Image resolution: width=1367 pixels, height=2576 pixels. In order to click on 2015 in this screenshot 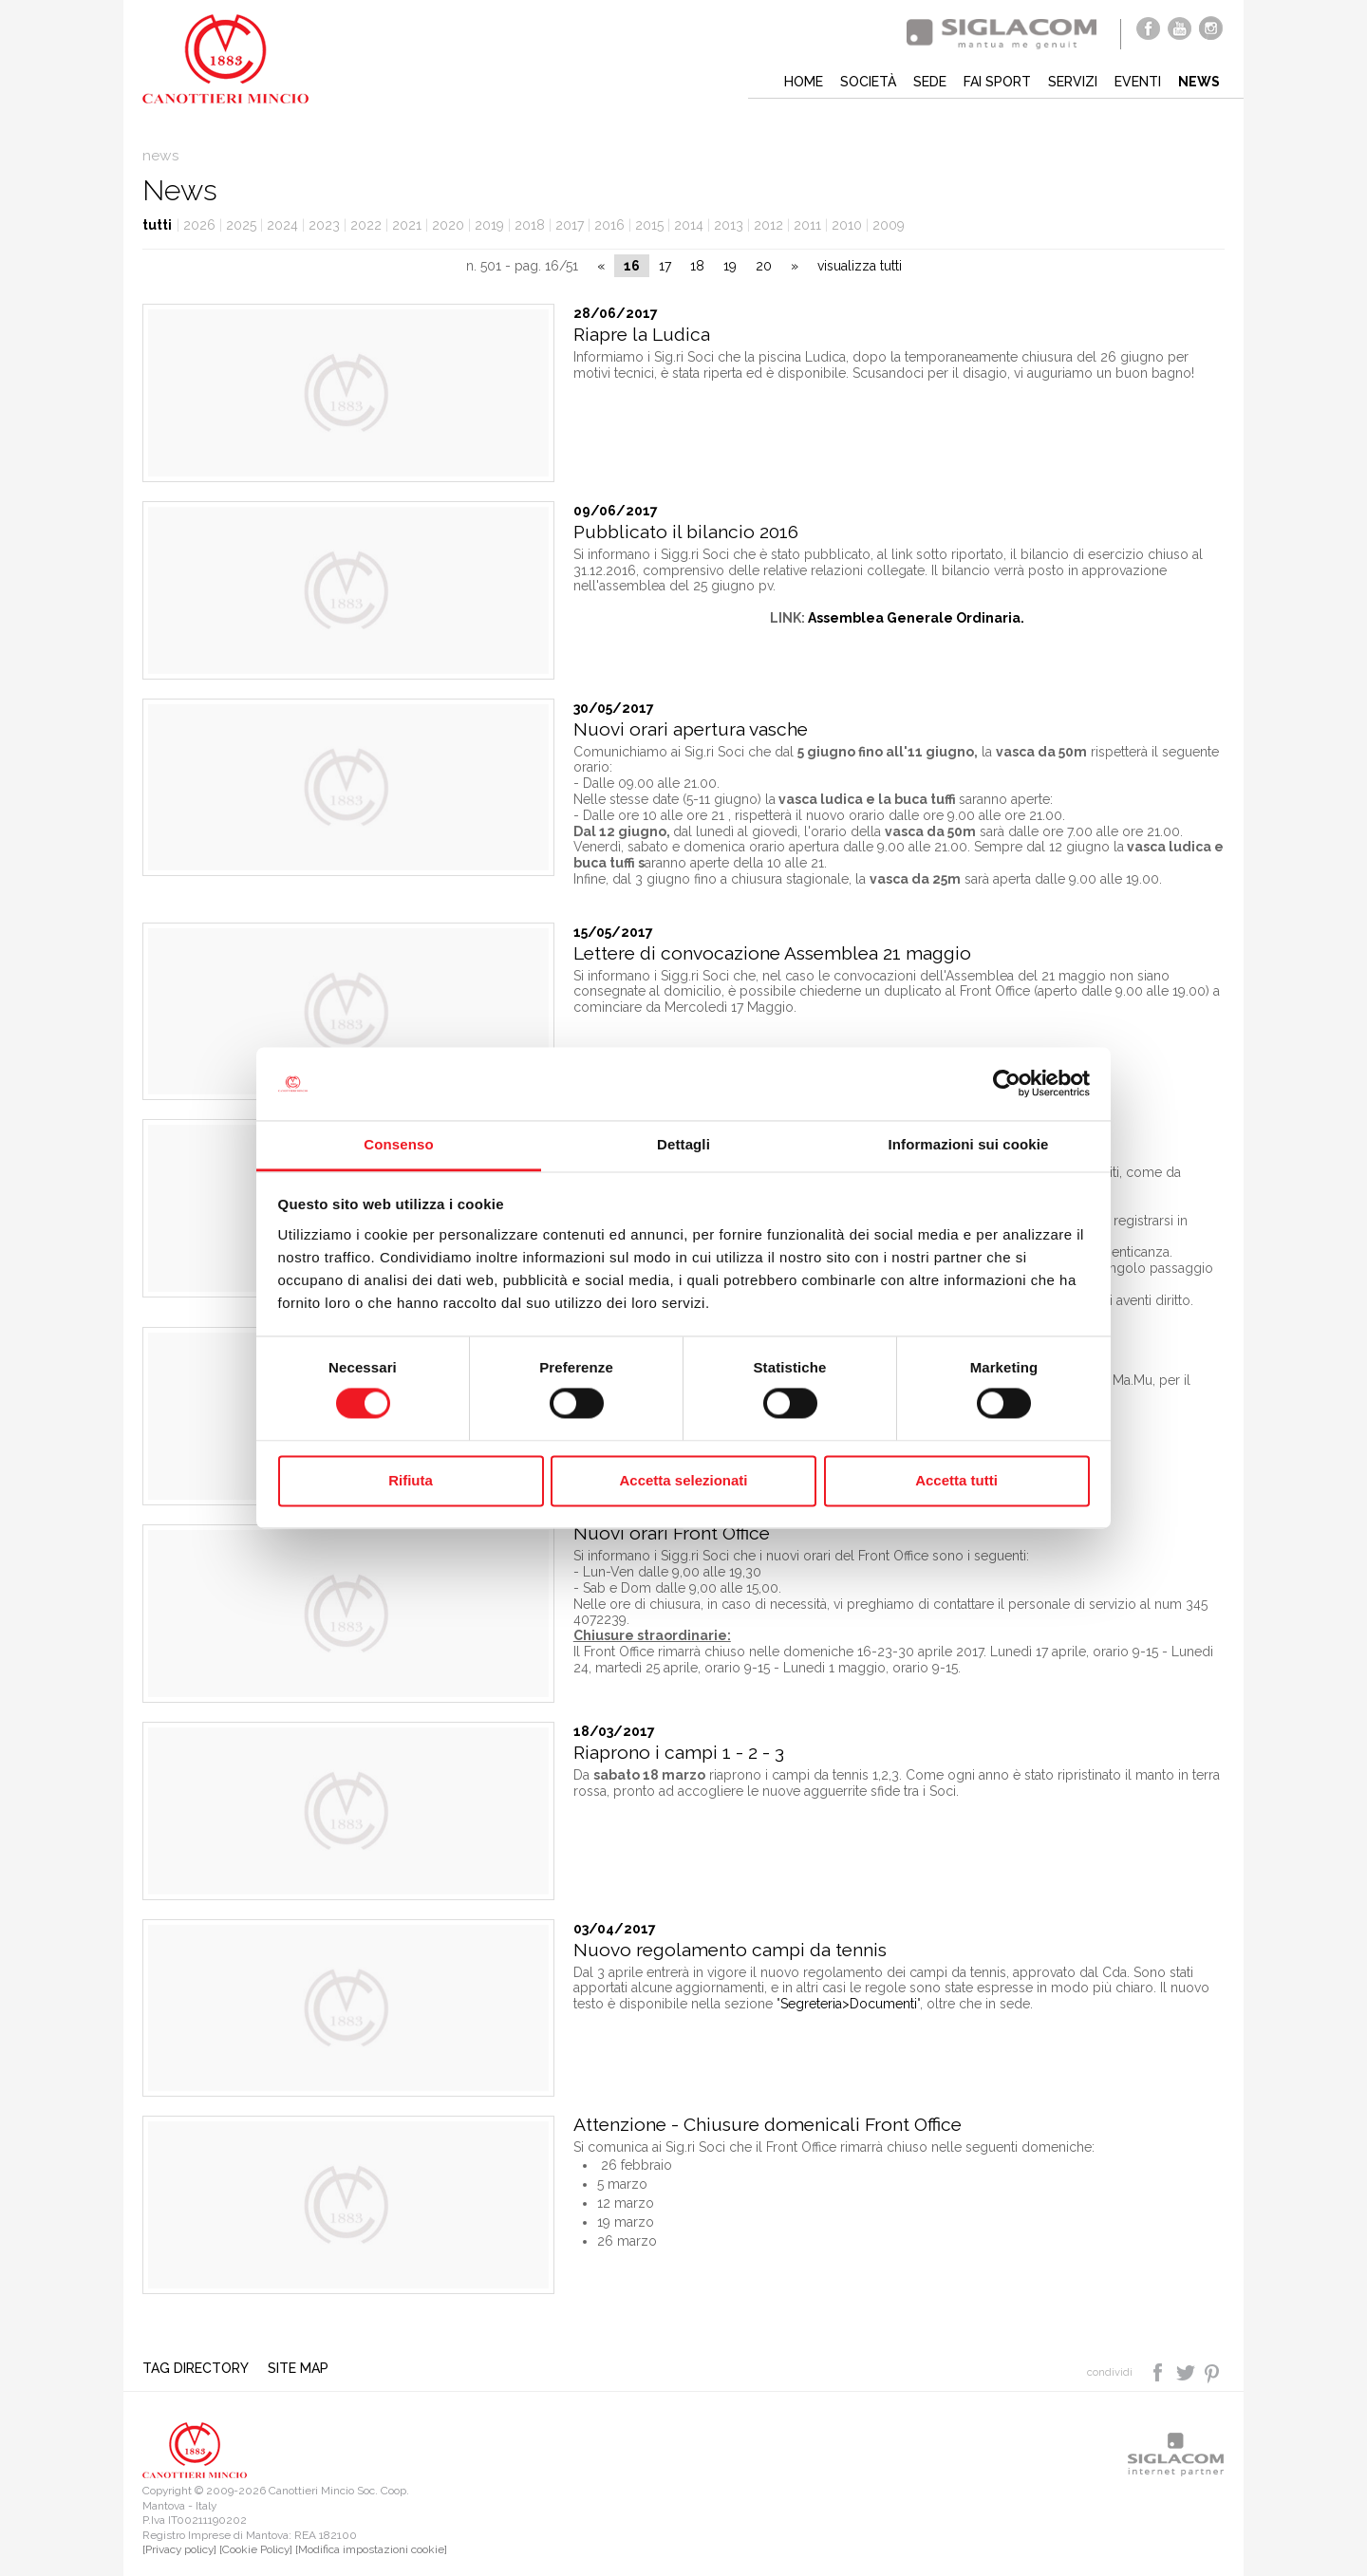, I will do `click(649, 225)`.